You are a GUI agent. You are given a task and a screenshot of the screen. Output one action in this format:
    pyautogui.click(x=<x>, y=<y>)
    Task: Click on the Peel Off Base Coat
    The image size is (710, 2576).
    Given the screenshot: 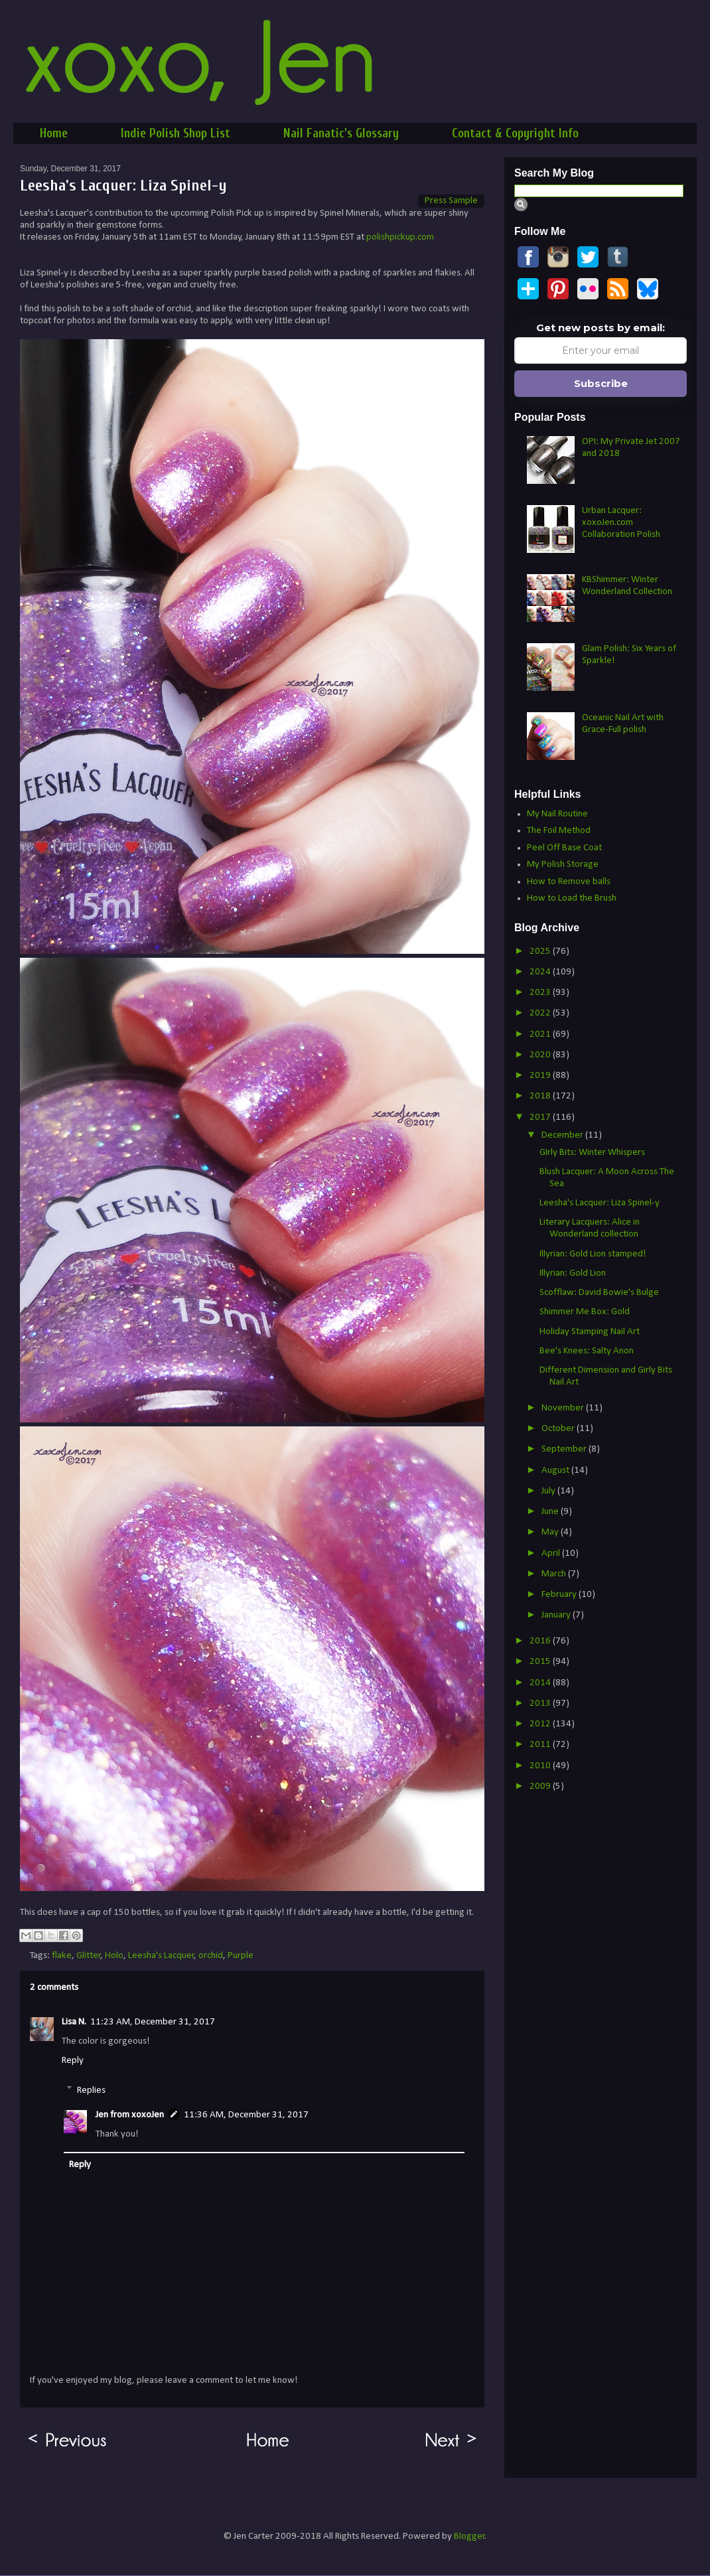 What is the action you would take?
    pyautogui.click(x=564, y=848)
    